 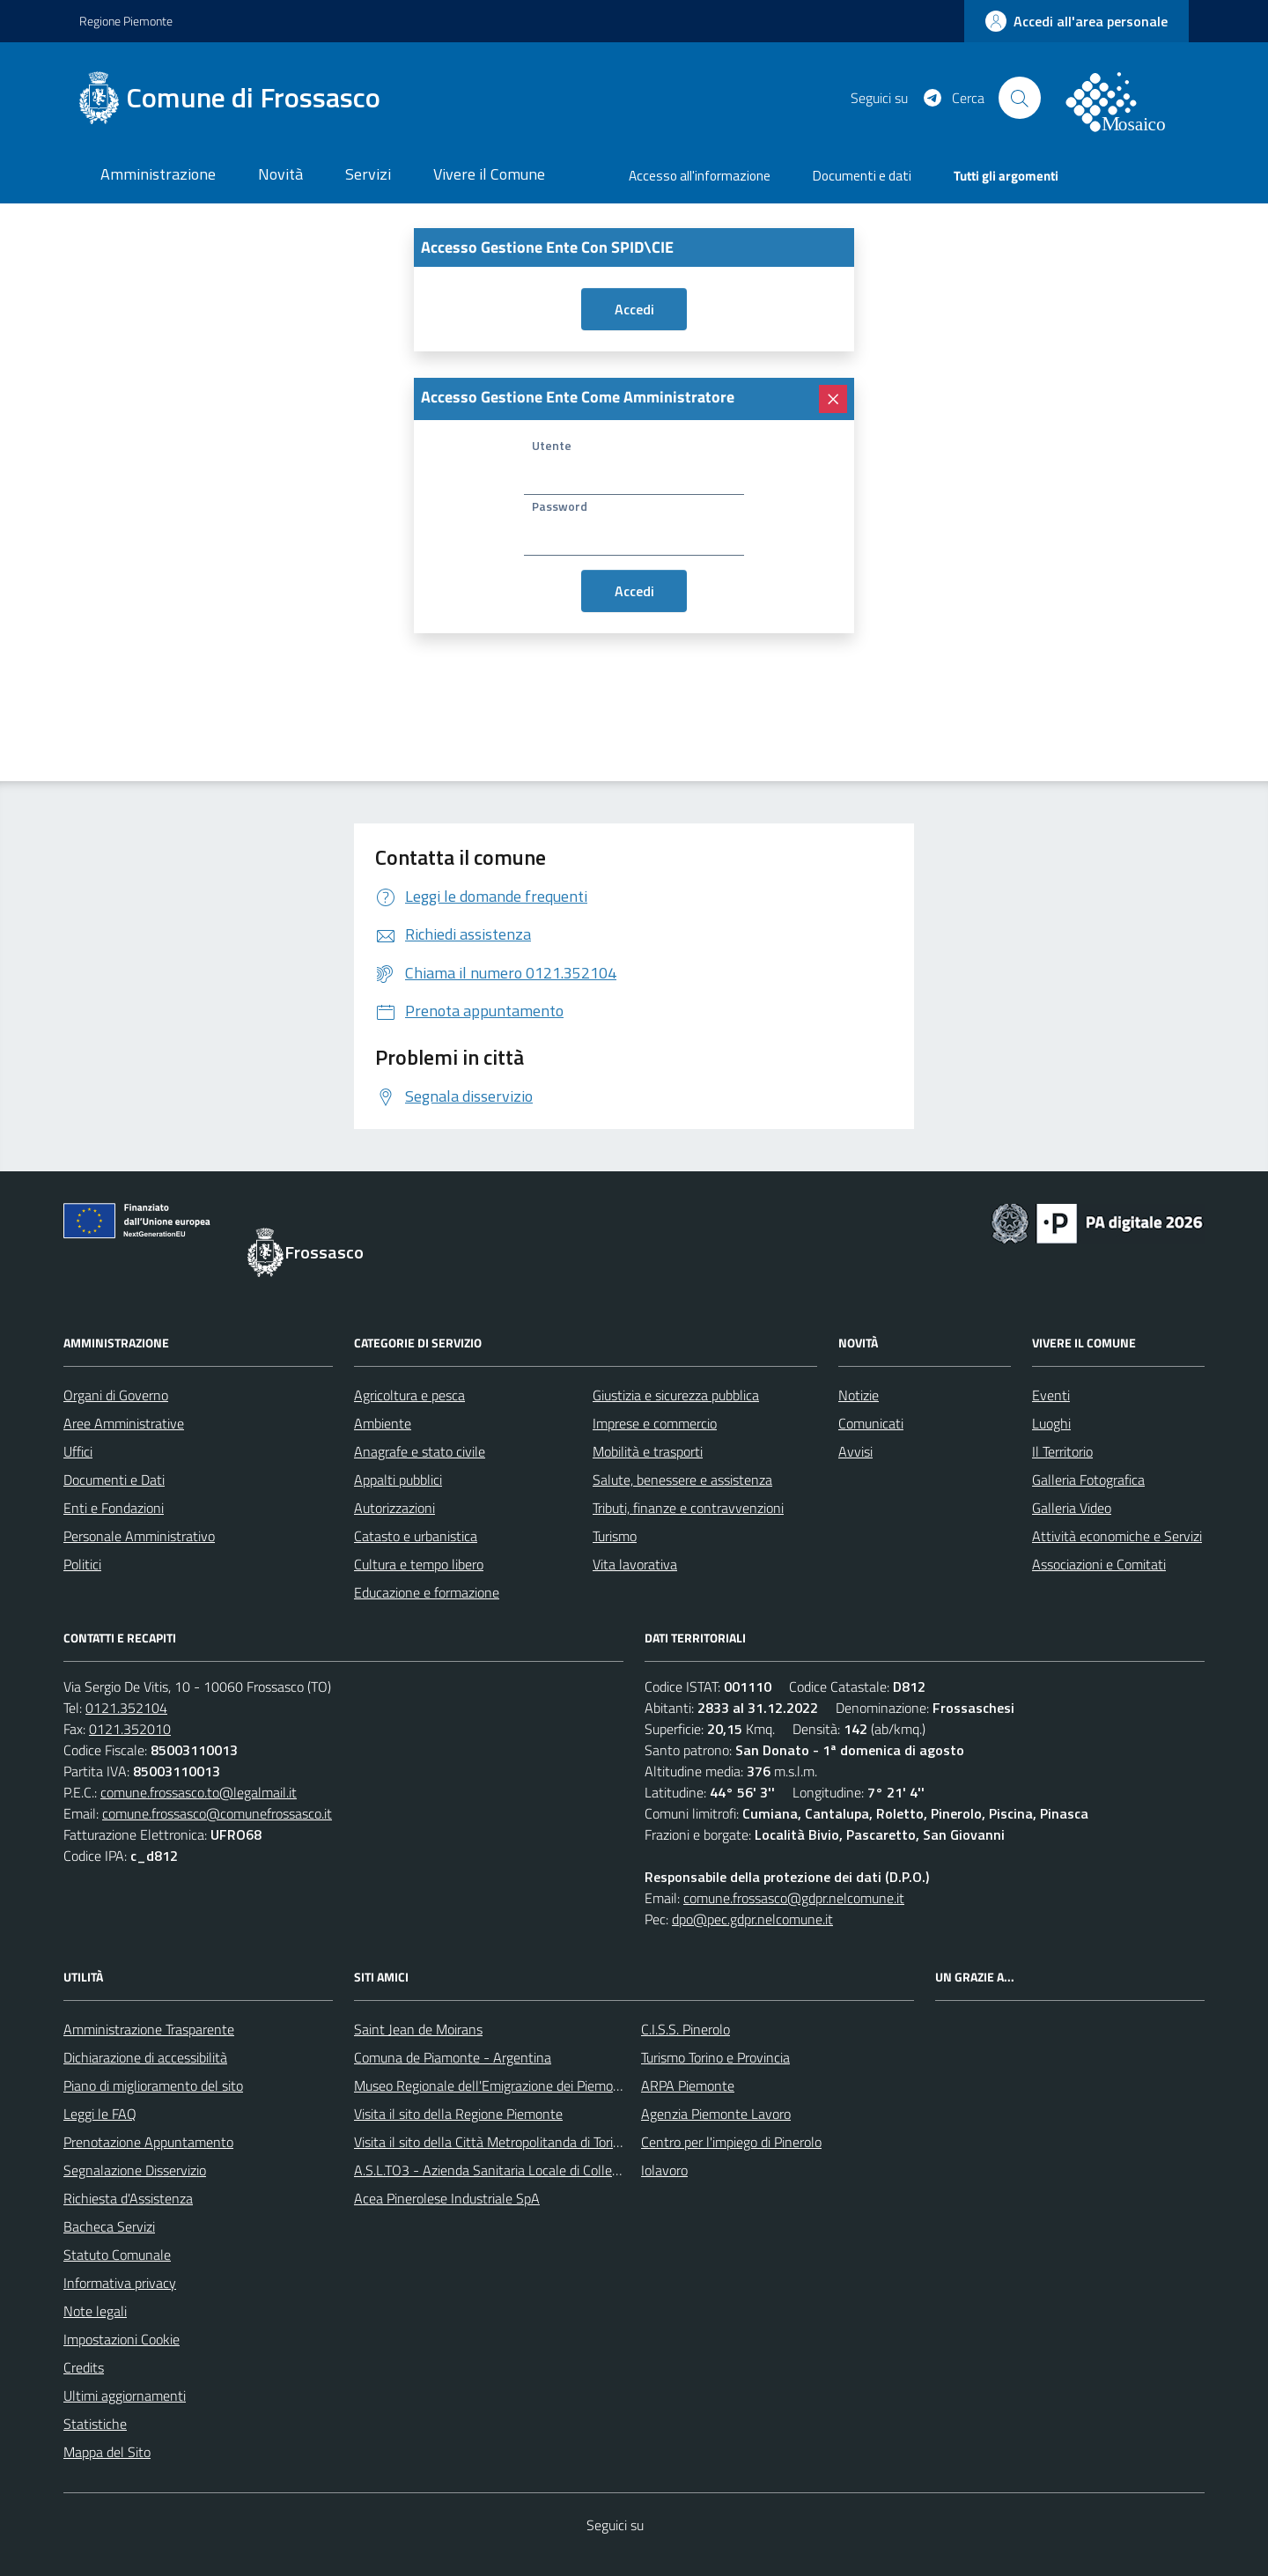 What do you see at coordinates (1051, 1395) in the screenshot?
I see `Eventi` at bounding box center [1051, 1395].